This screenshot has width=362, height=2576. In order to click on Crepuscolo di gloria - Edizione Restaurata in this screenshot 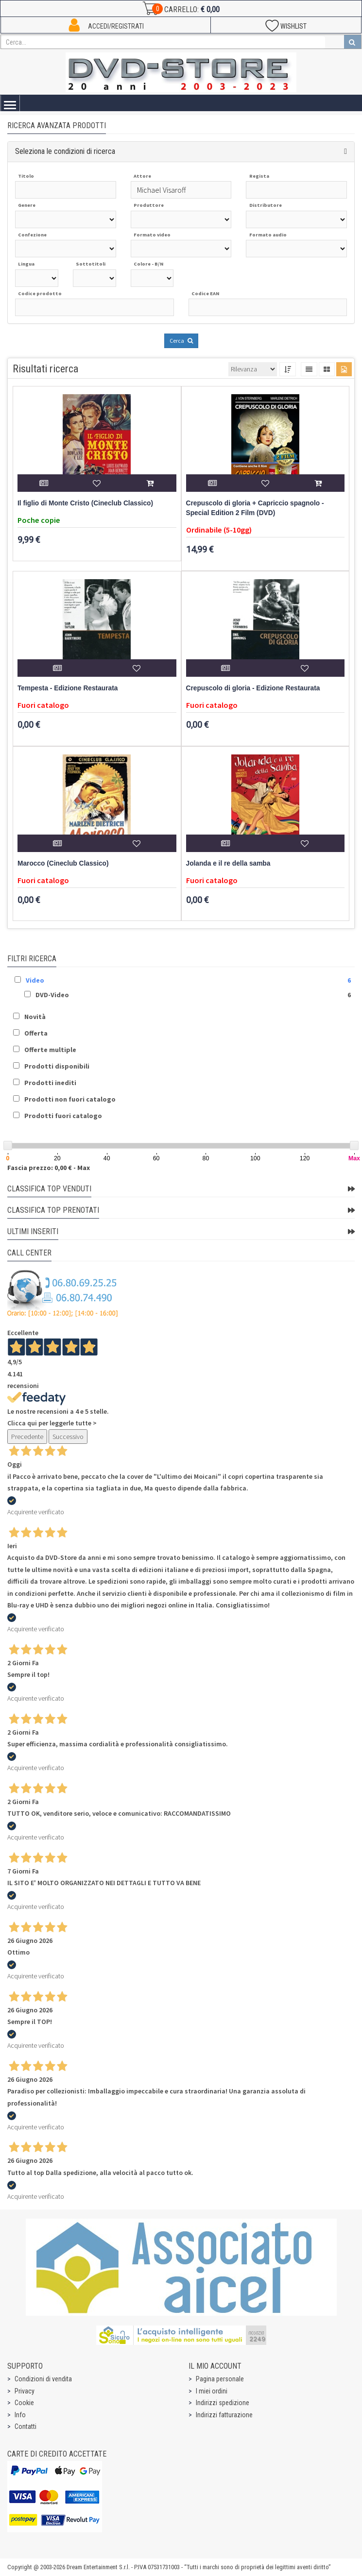, I will do `click(253, 688)`.